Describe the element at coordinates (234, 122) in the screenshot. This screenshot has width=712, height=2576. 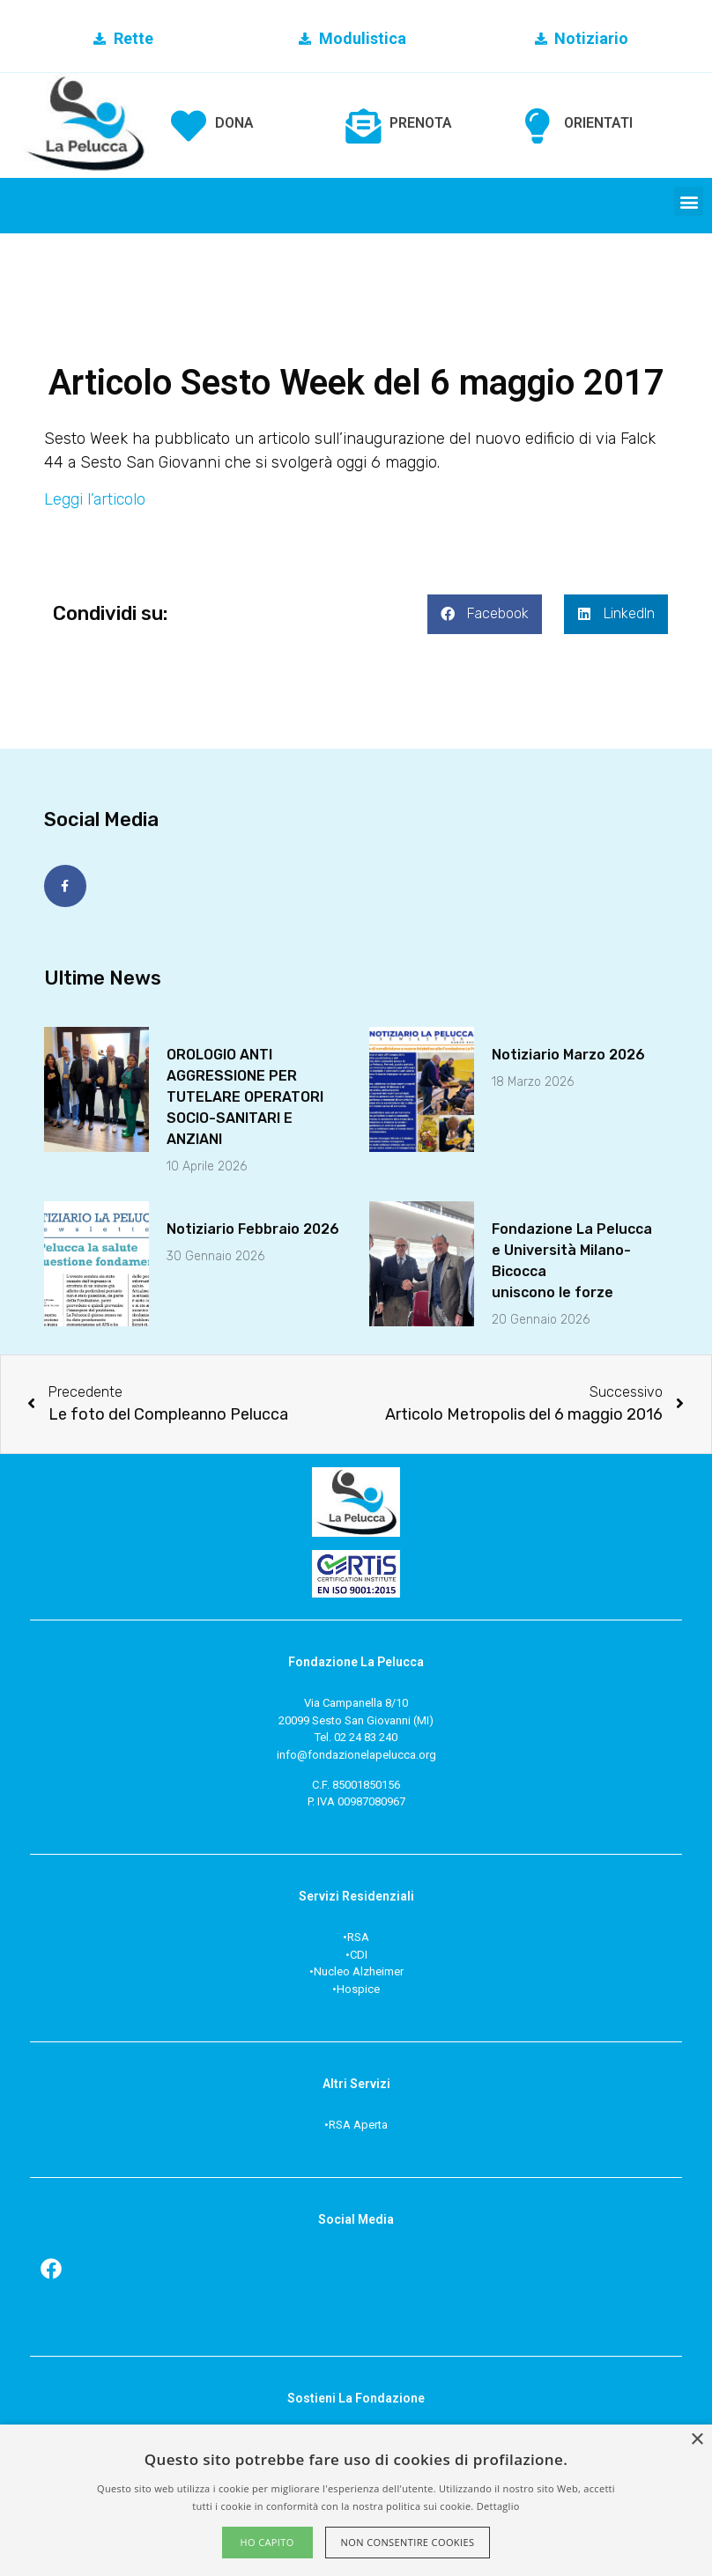
I see `DONA` at that location.